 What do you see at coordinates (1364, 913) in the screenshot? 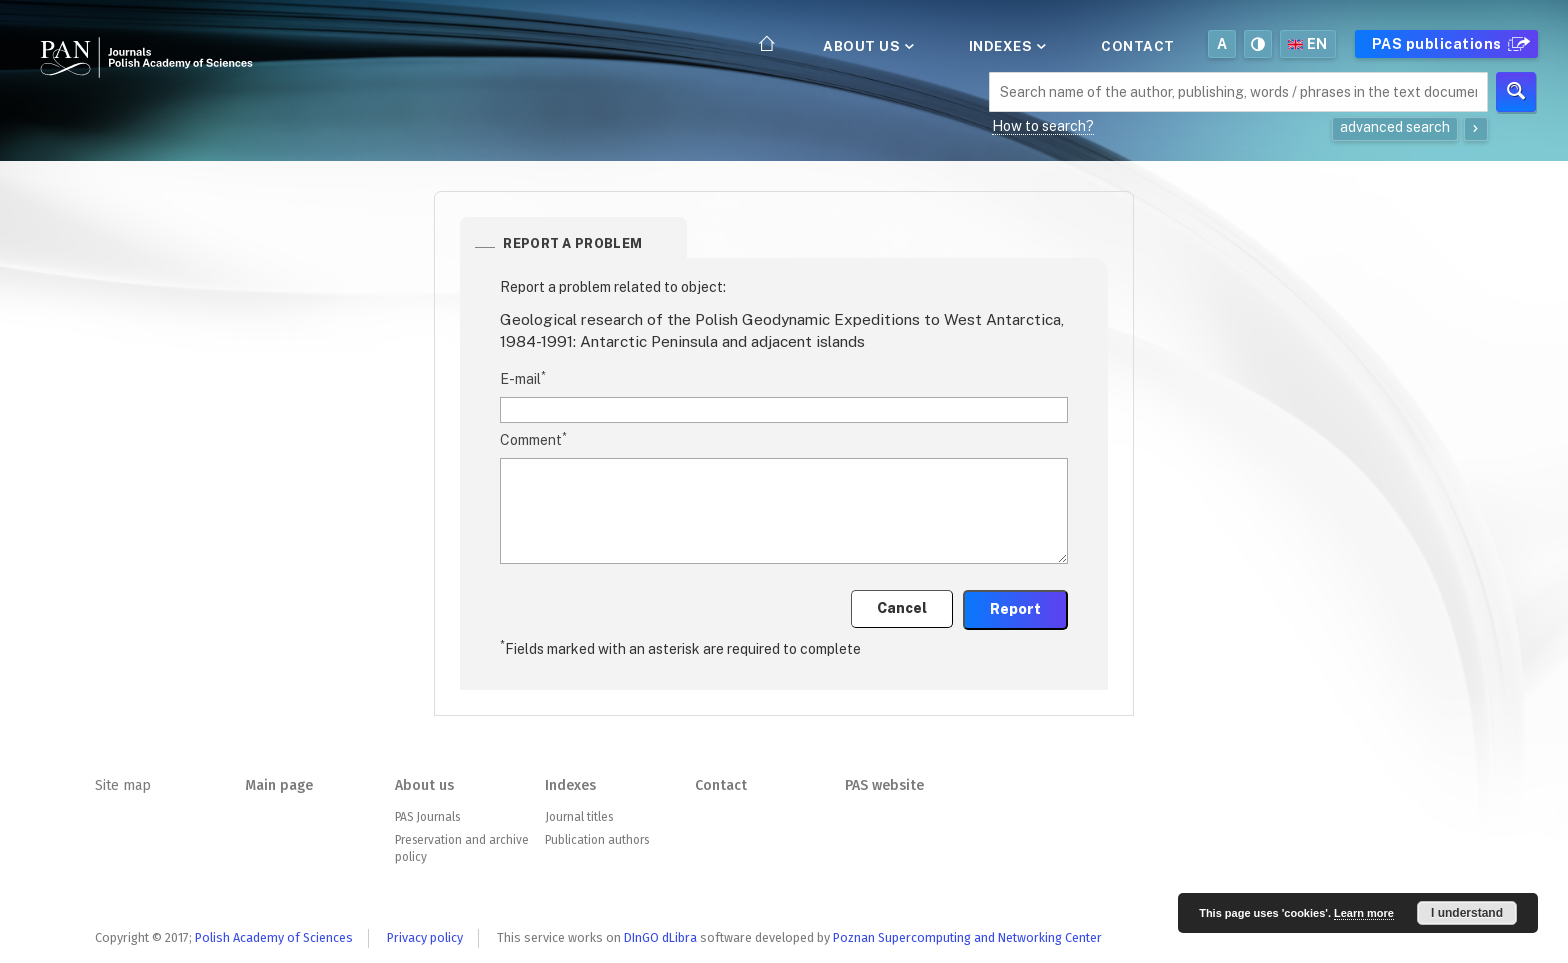
I see `Learn more` at bounding box center [1364, 913].